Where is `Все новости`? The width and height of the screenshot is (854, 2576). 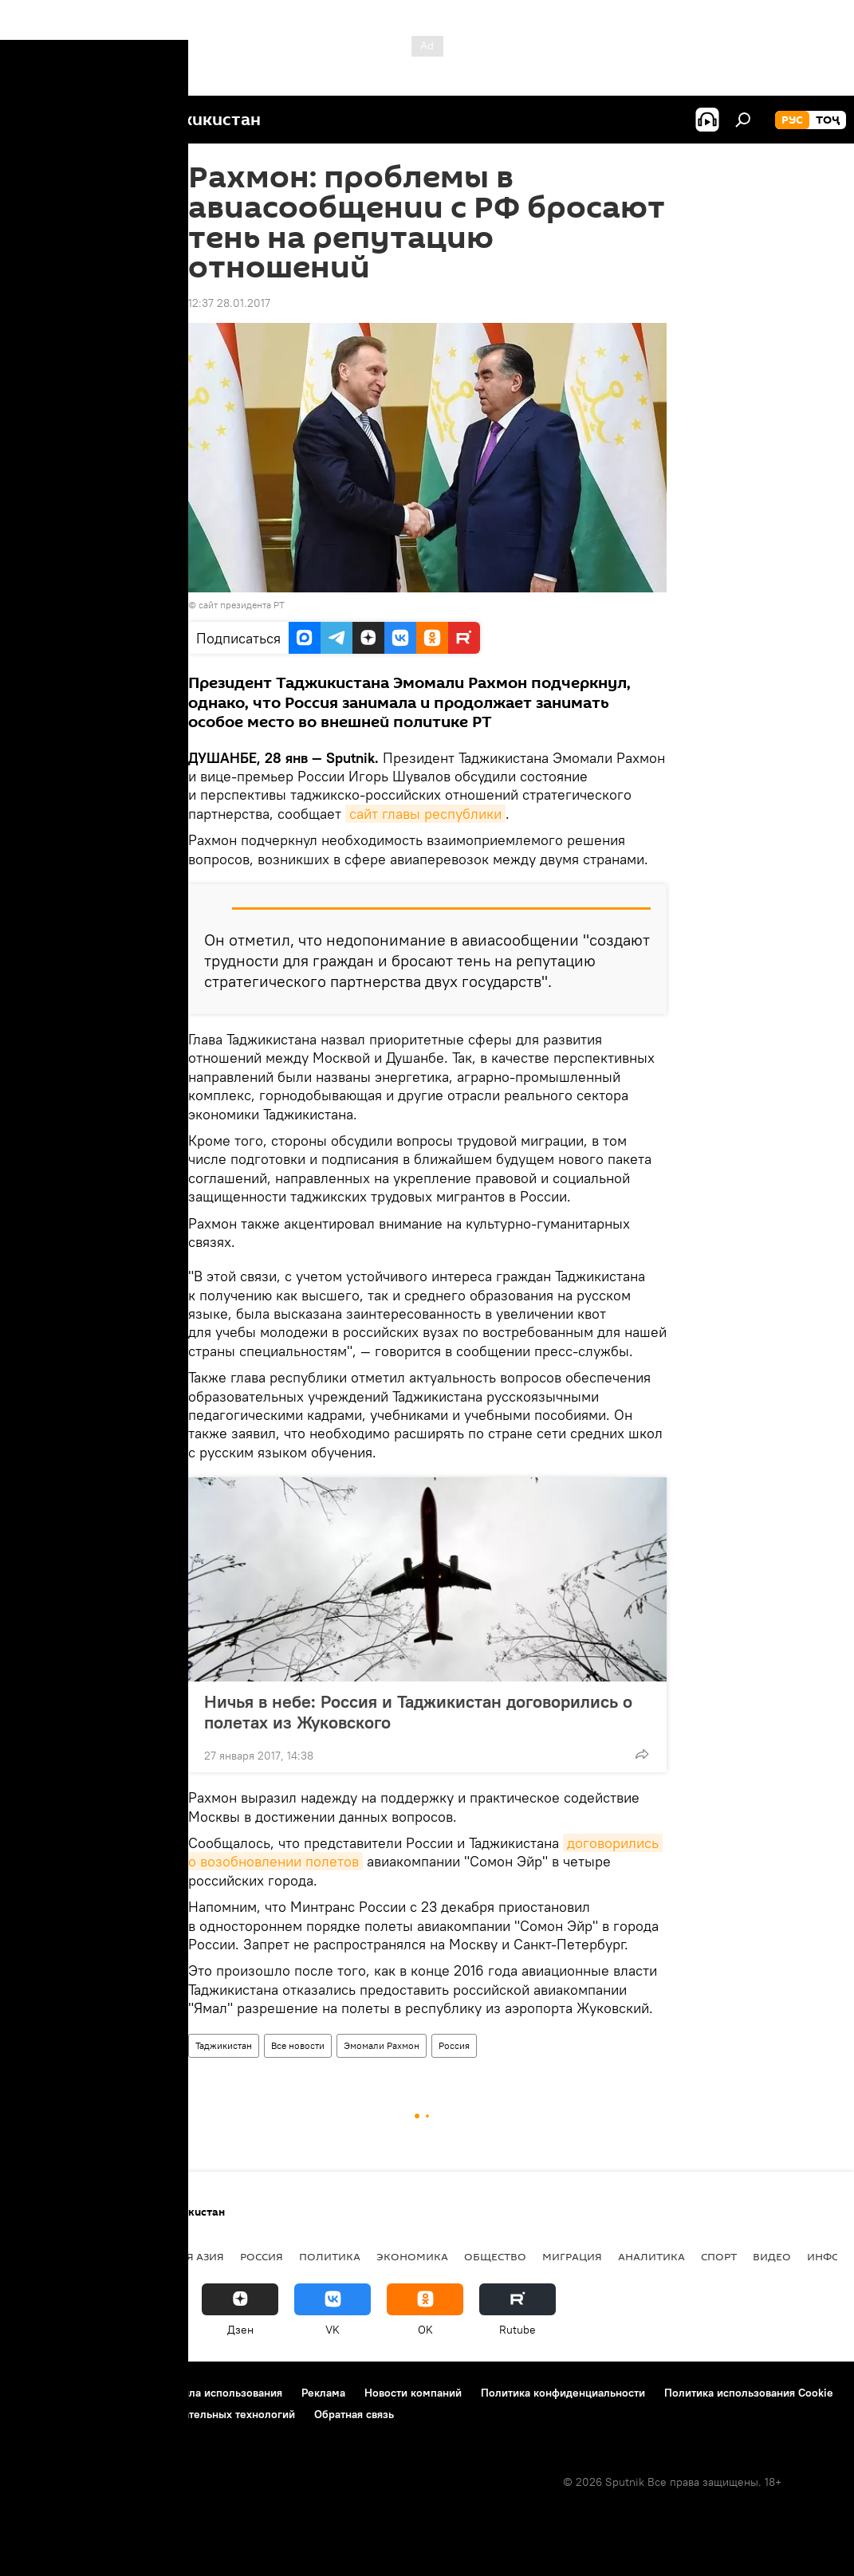
Все новости is located at coordinates (298, 2045).